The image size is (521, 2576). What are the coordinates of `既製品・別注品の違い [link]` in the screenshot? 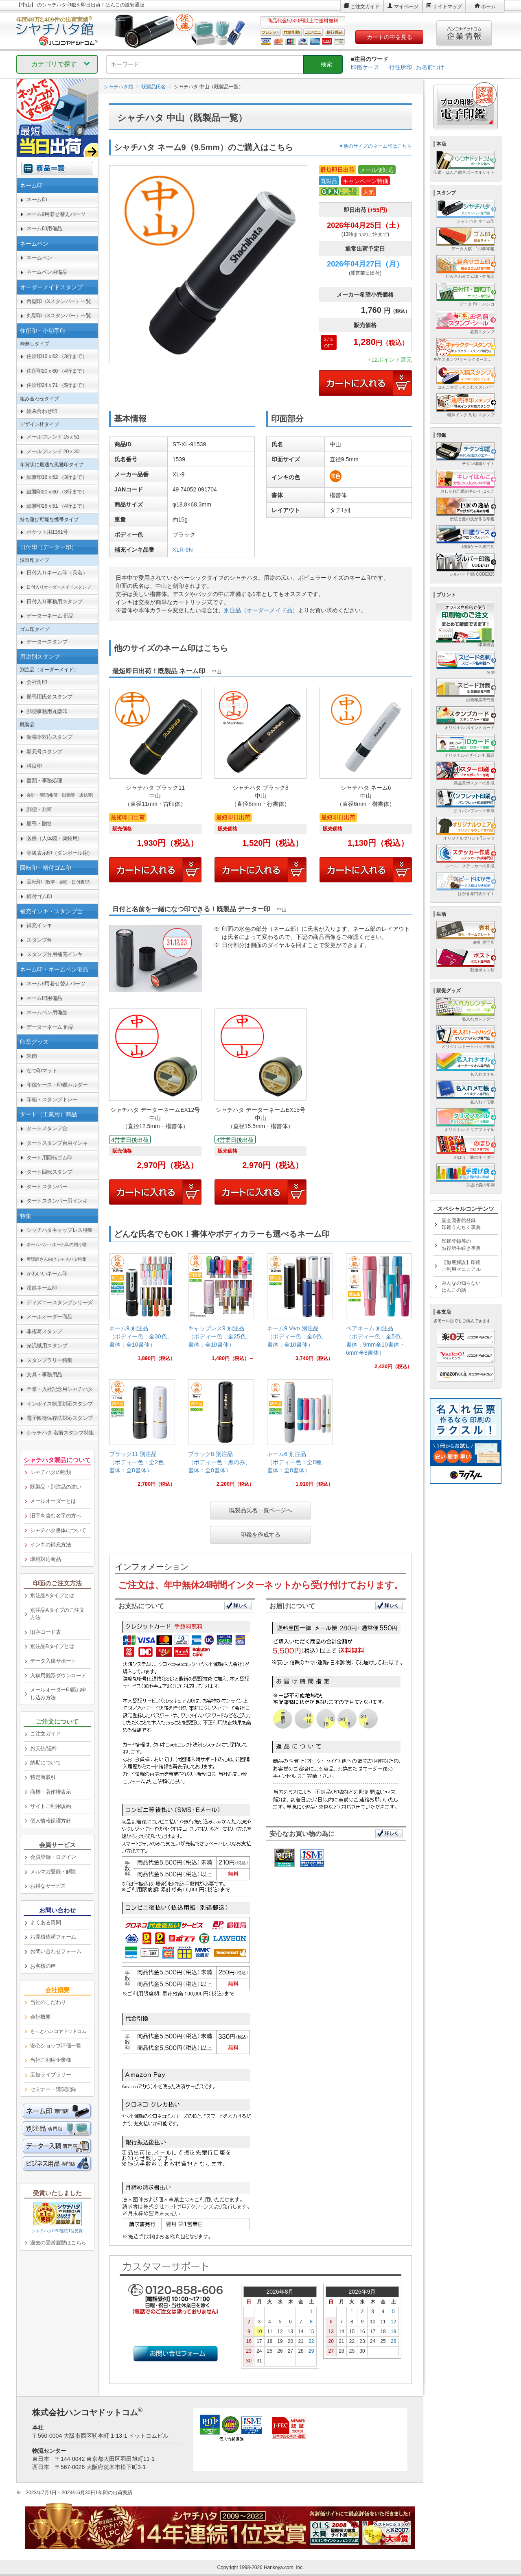 It's located at (55, 1487).